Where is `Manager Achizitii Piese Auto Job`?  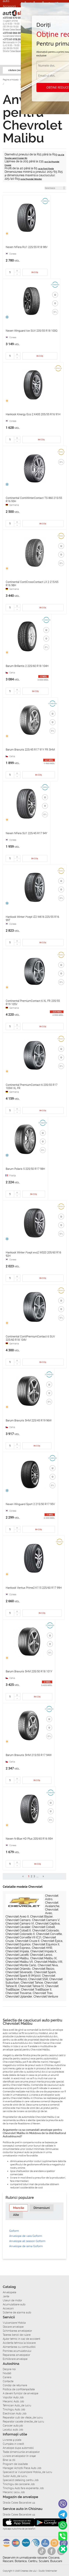 Manager Achizitii Piese Auto Job is located at coordinates (22, 2468).